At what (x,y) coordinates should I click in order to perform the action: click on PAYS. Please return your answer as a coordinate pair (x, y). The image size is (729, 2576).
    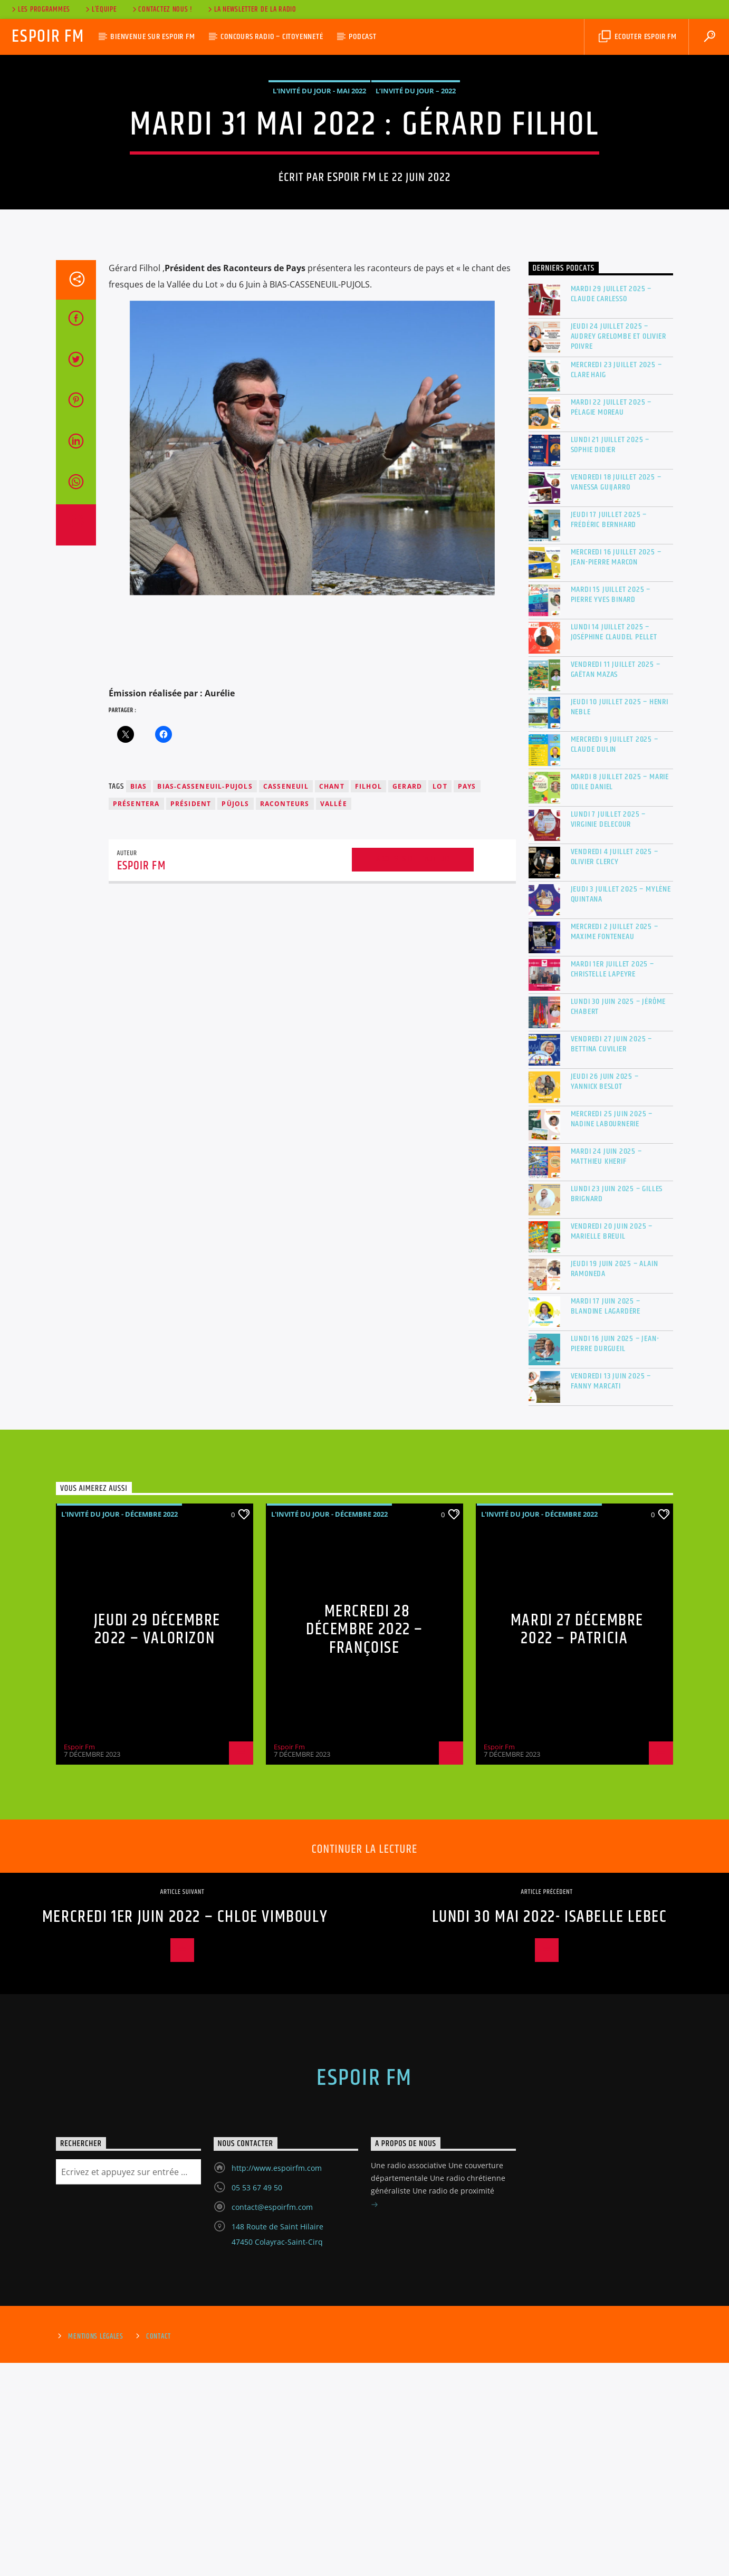
    Looking at the image, I should click on (467, 999).